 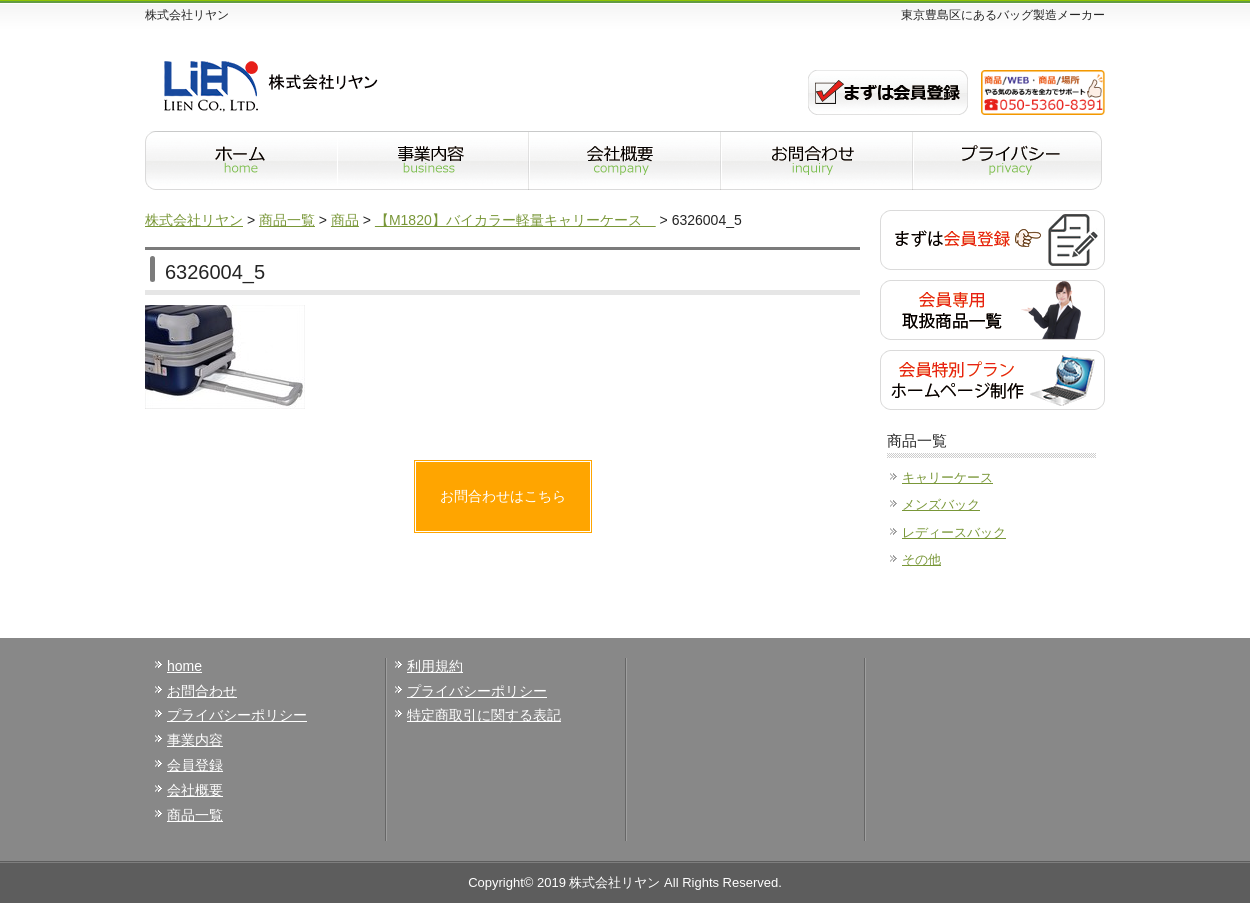 I want to click on 事業内容, so click(x=195, y=740).